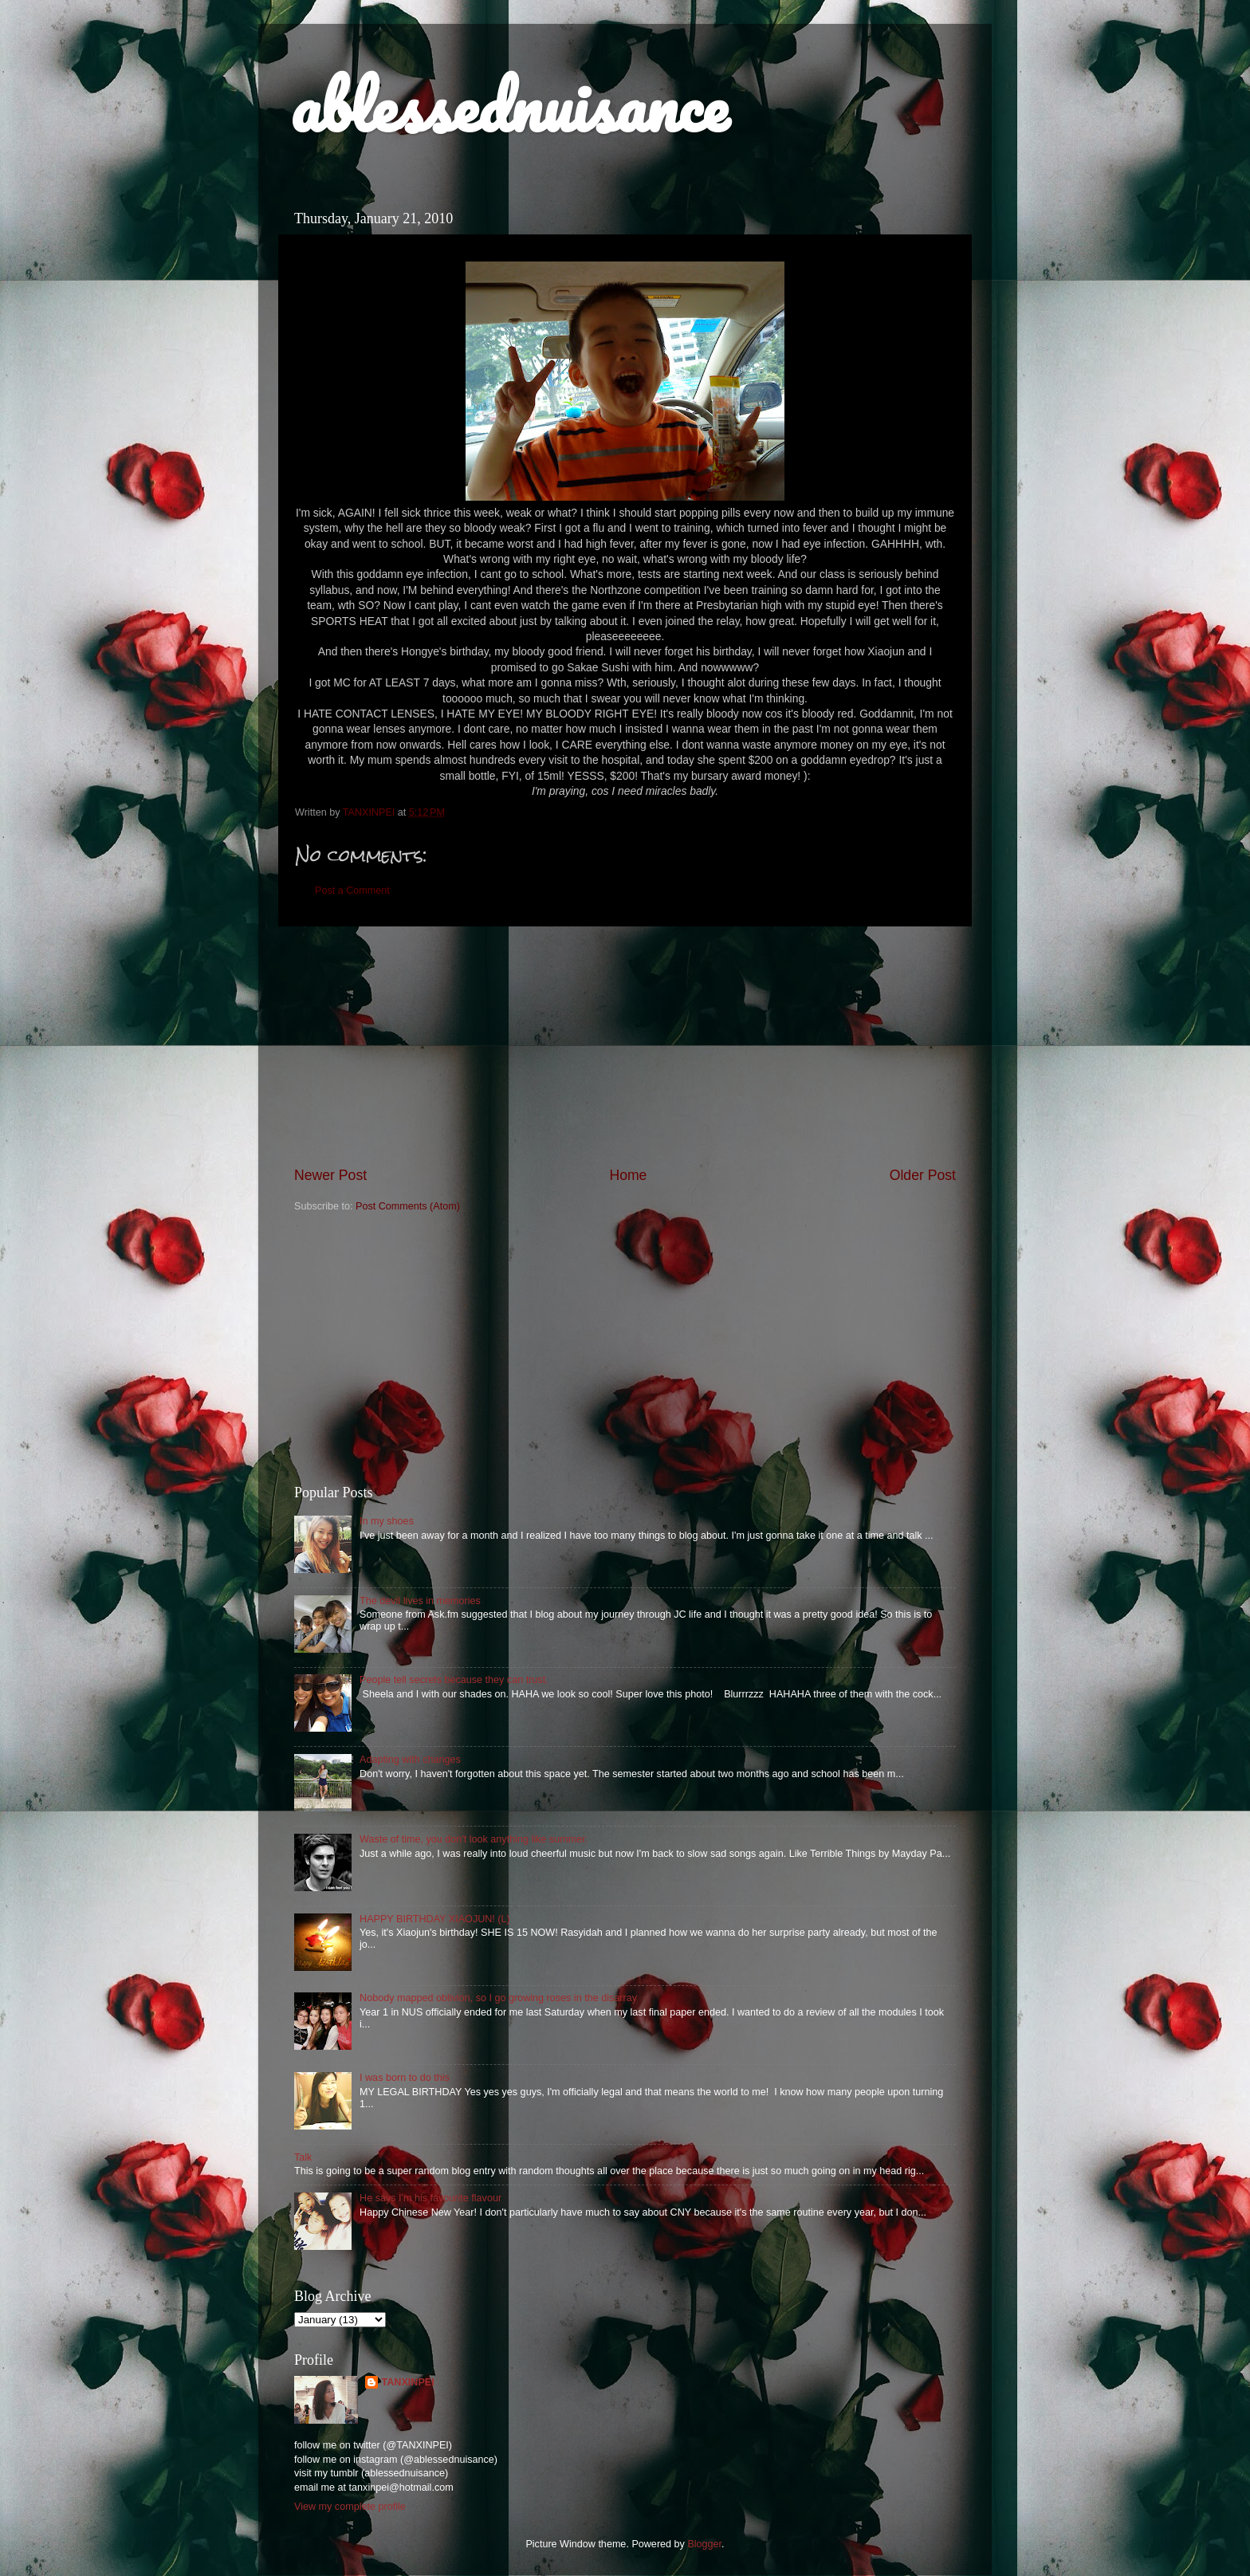 This screenshot has width=1250, height=2576. Describe the element at coordinates (435, 1919) in the screenshot. I see `HAPPY BIRTHDAY XIAOJUN! (L)` at that location.